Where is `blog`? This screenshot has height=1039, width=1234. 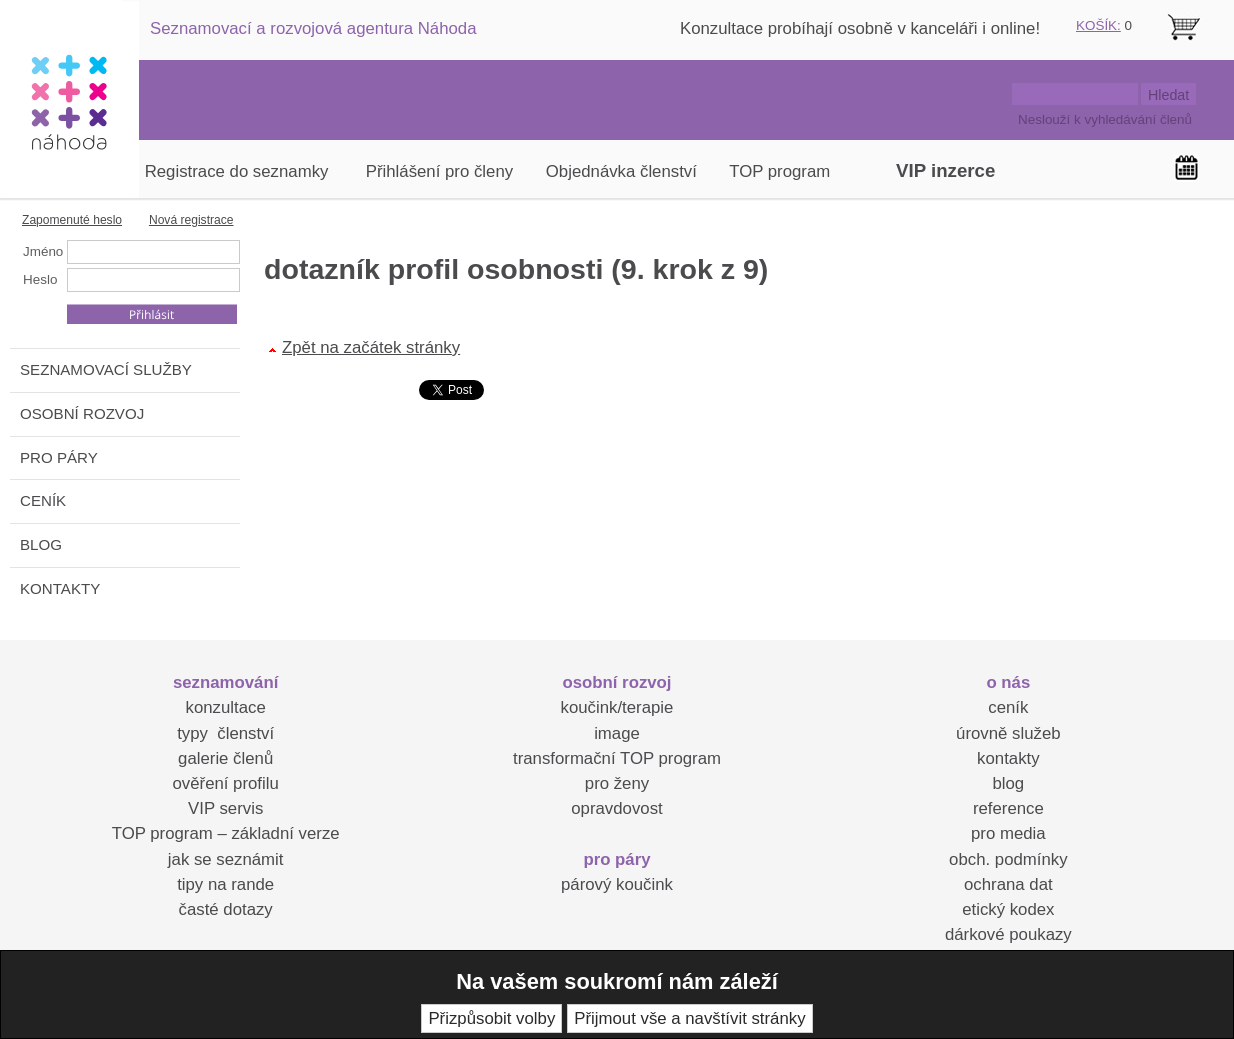 blog is located at coordinates (1008, 783).